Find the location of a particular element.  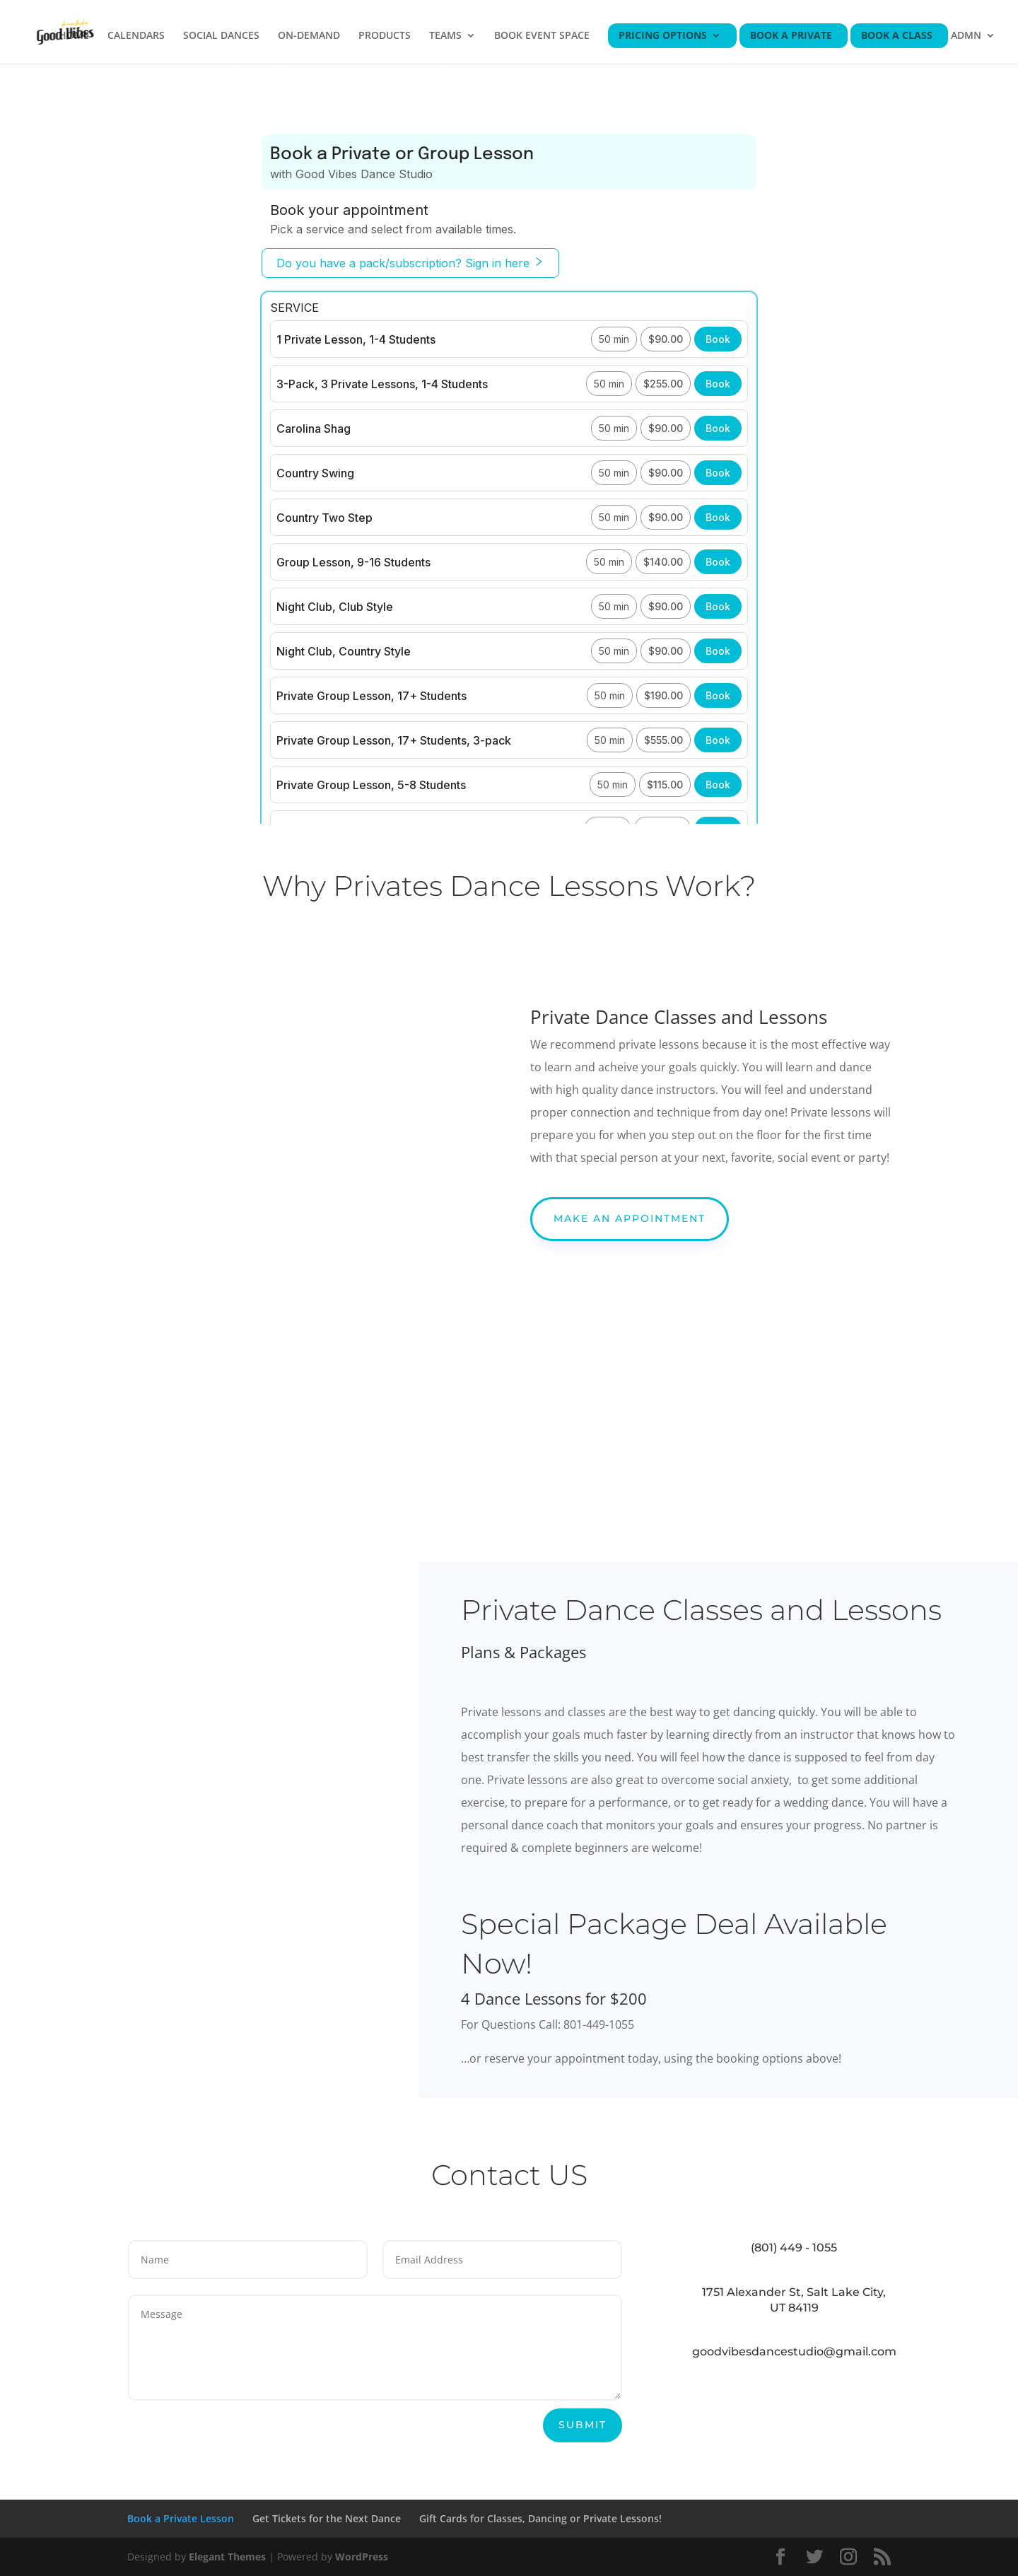

HOME is located at coordinates (74, 36).